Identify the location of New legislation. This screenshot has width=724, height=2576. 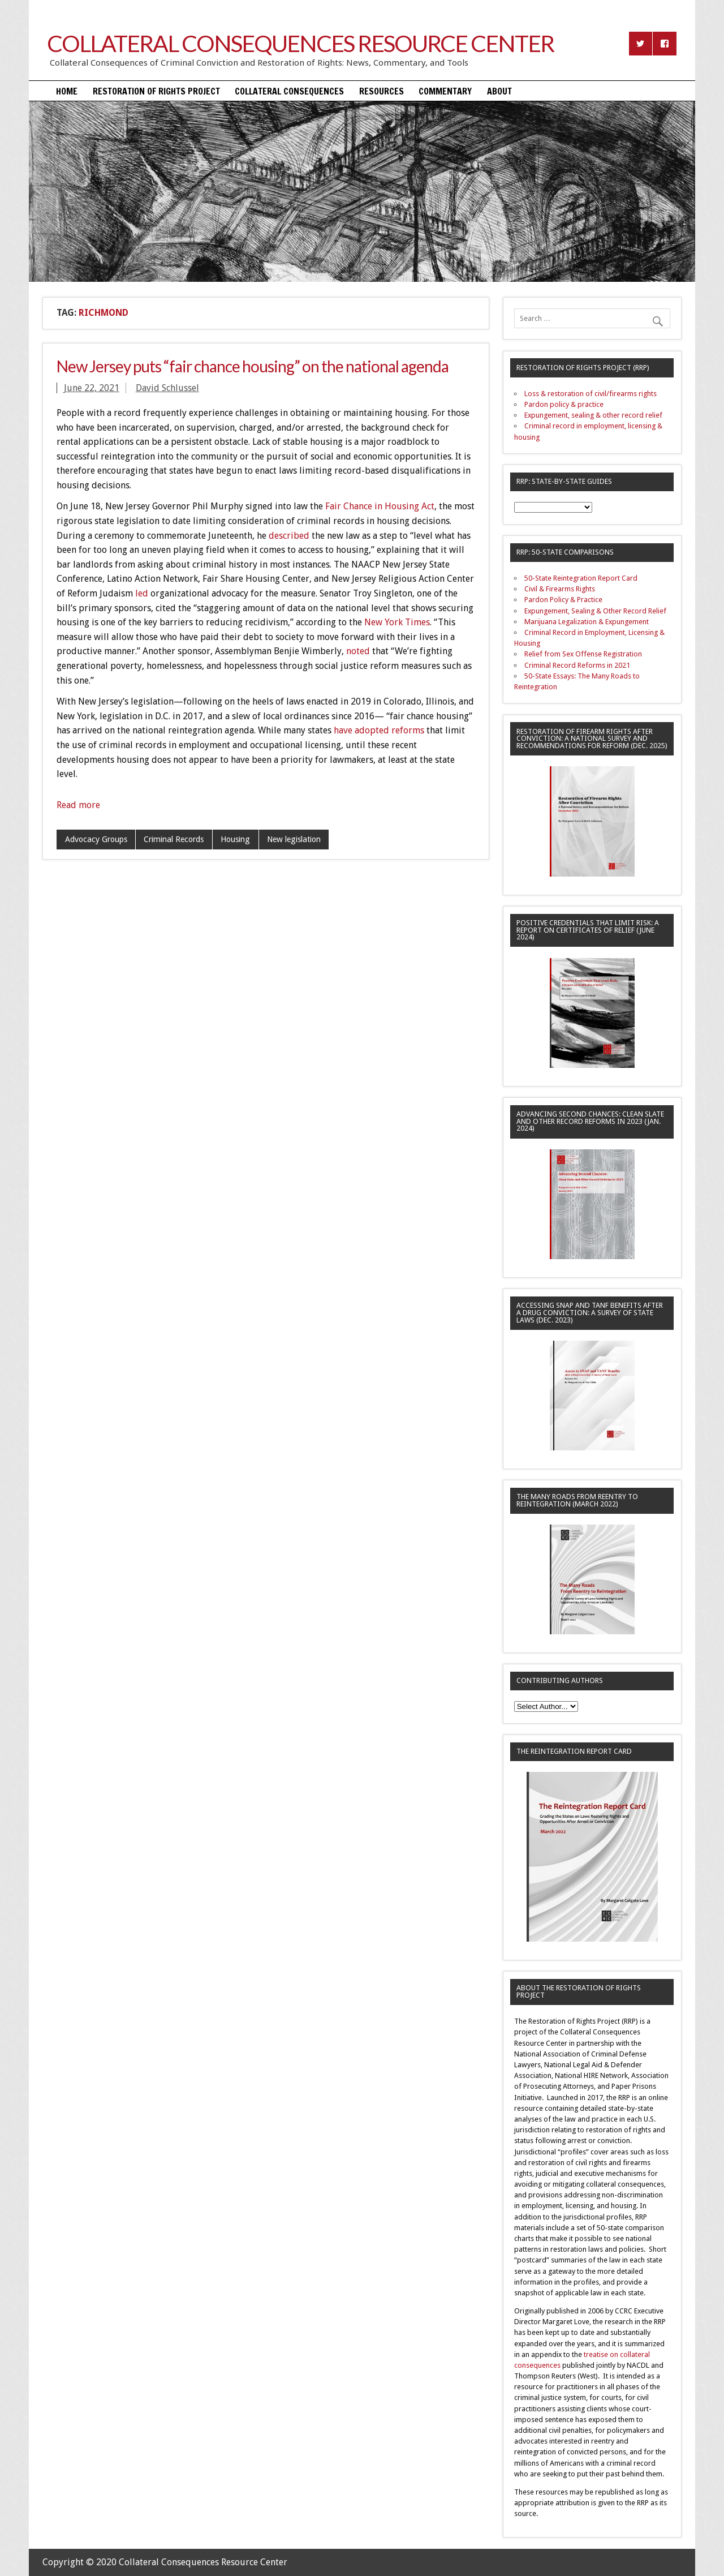
(294, 839).